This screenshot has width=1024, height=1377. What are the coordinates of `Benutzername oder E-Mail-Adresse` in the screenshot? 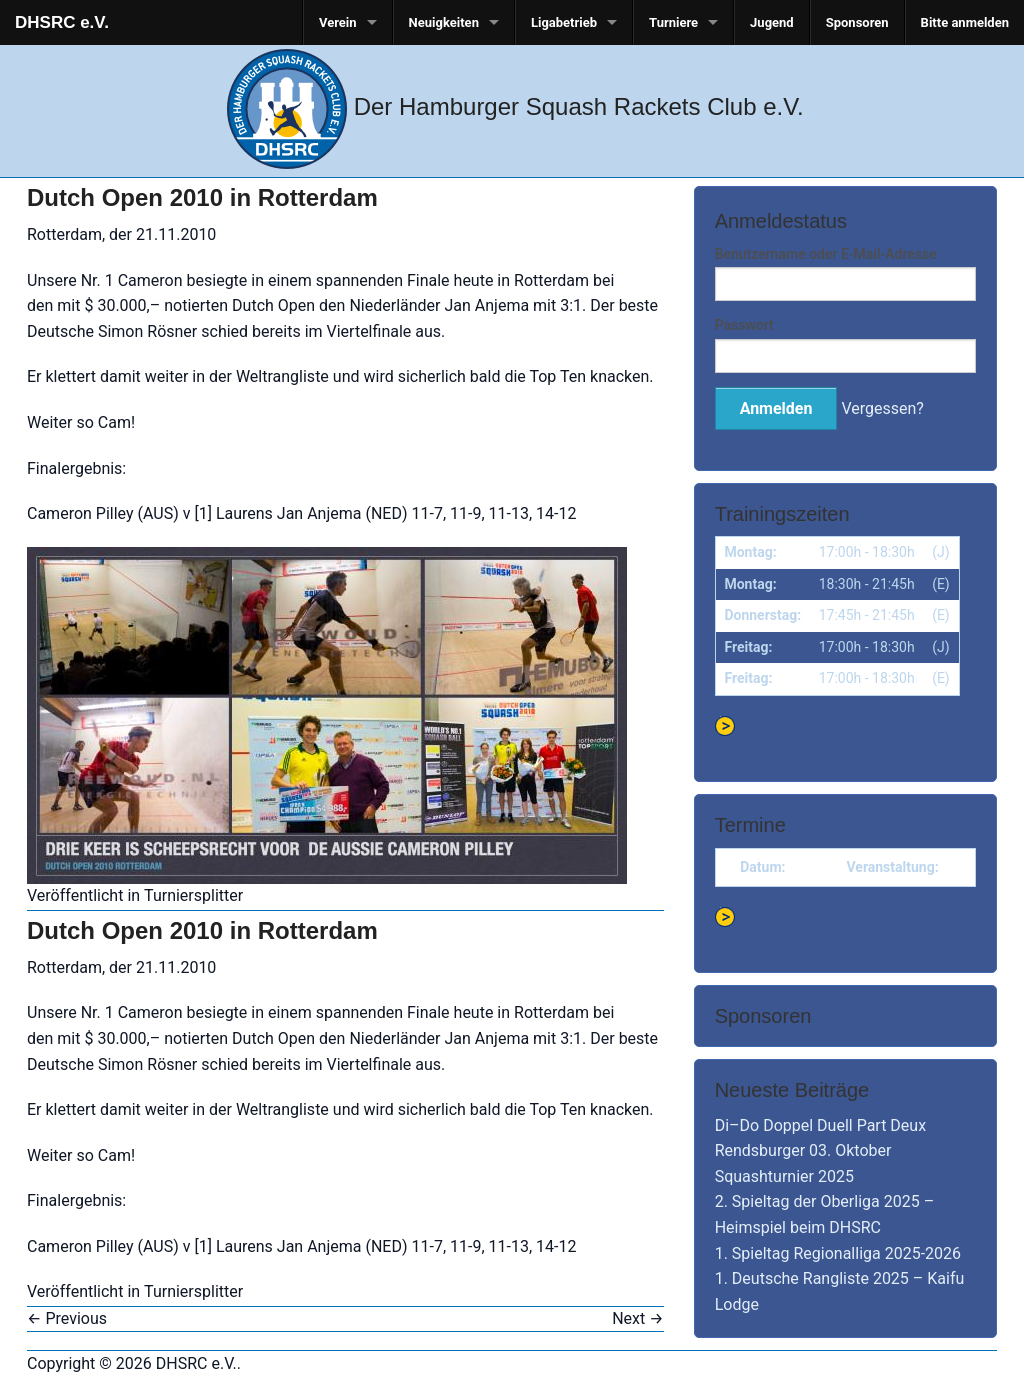 It's located at (826, 254).